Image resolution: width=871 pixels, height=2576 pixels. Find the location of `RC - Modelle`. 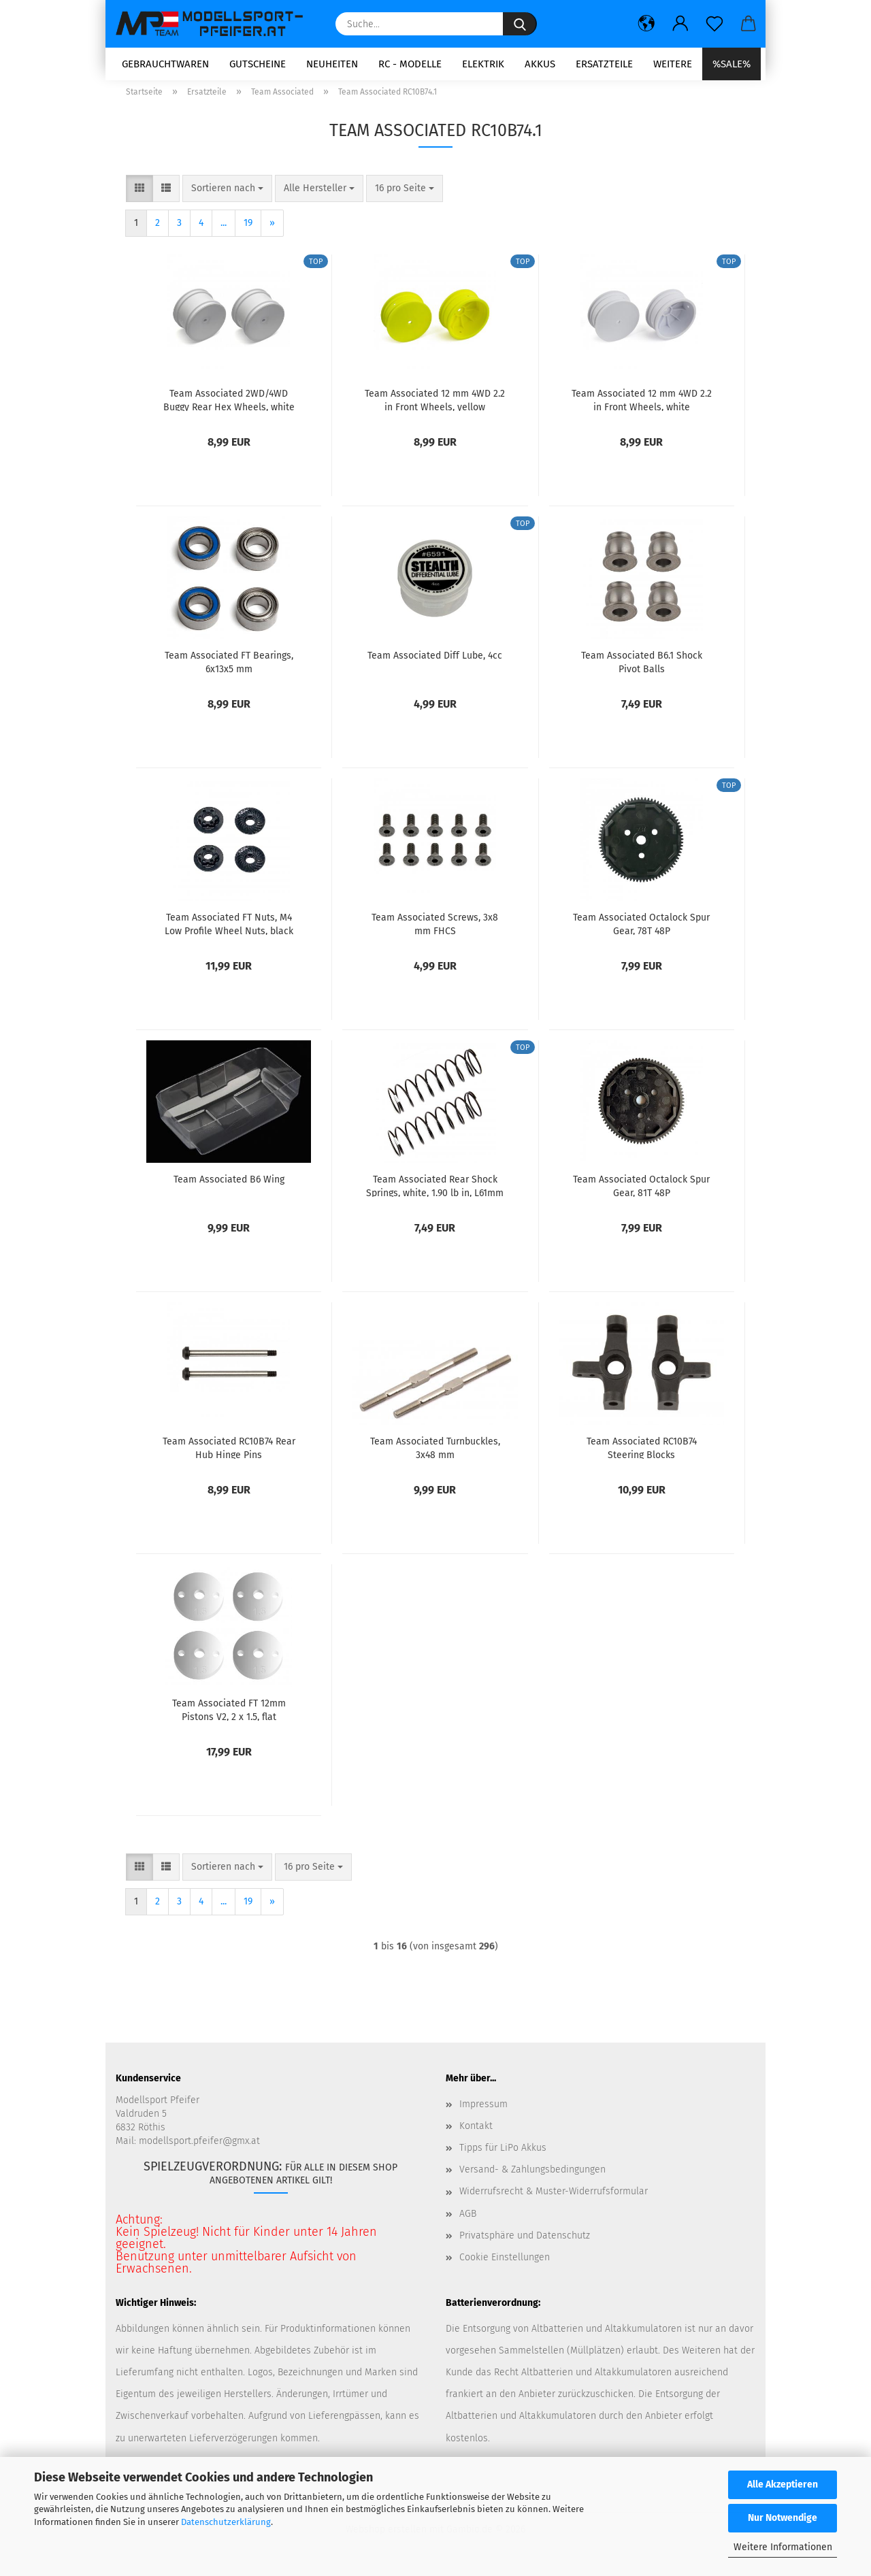

RC - Modelle is located at coordinates (410, 64).